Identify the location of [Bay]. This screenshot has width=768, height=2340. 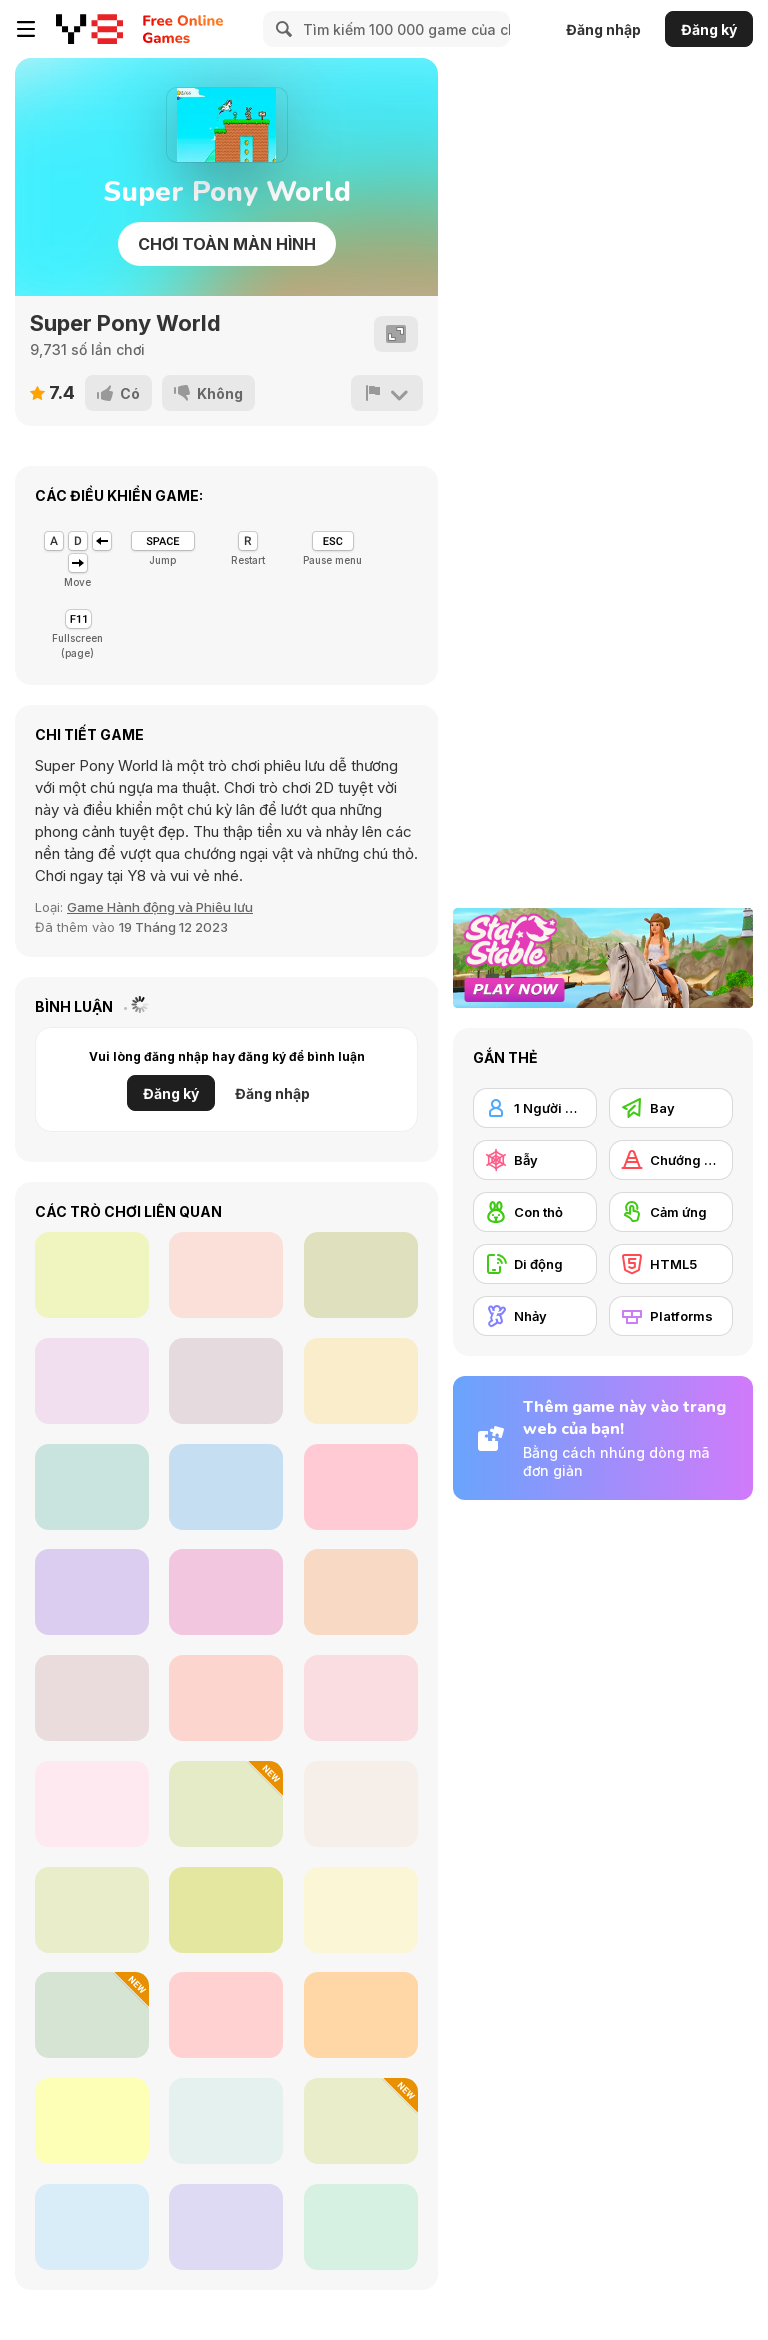
(671, 1108).